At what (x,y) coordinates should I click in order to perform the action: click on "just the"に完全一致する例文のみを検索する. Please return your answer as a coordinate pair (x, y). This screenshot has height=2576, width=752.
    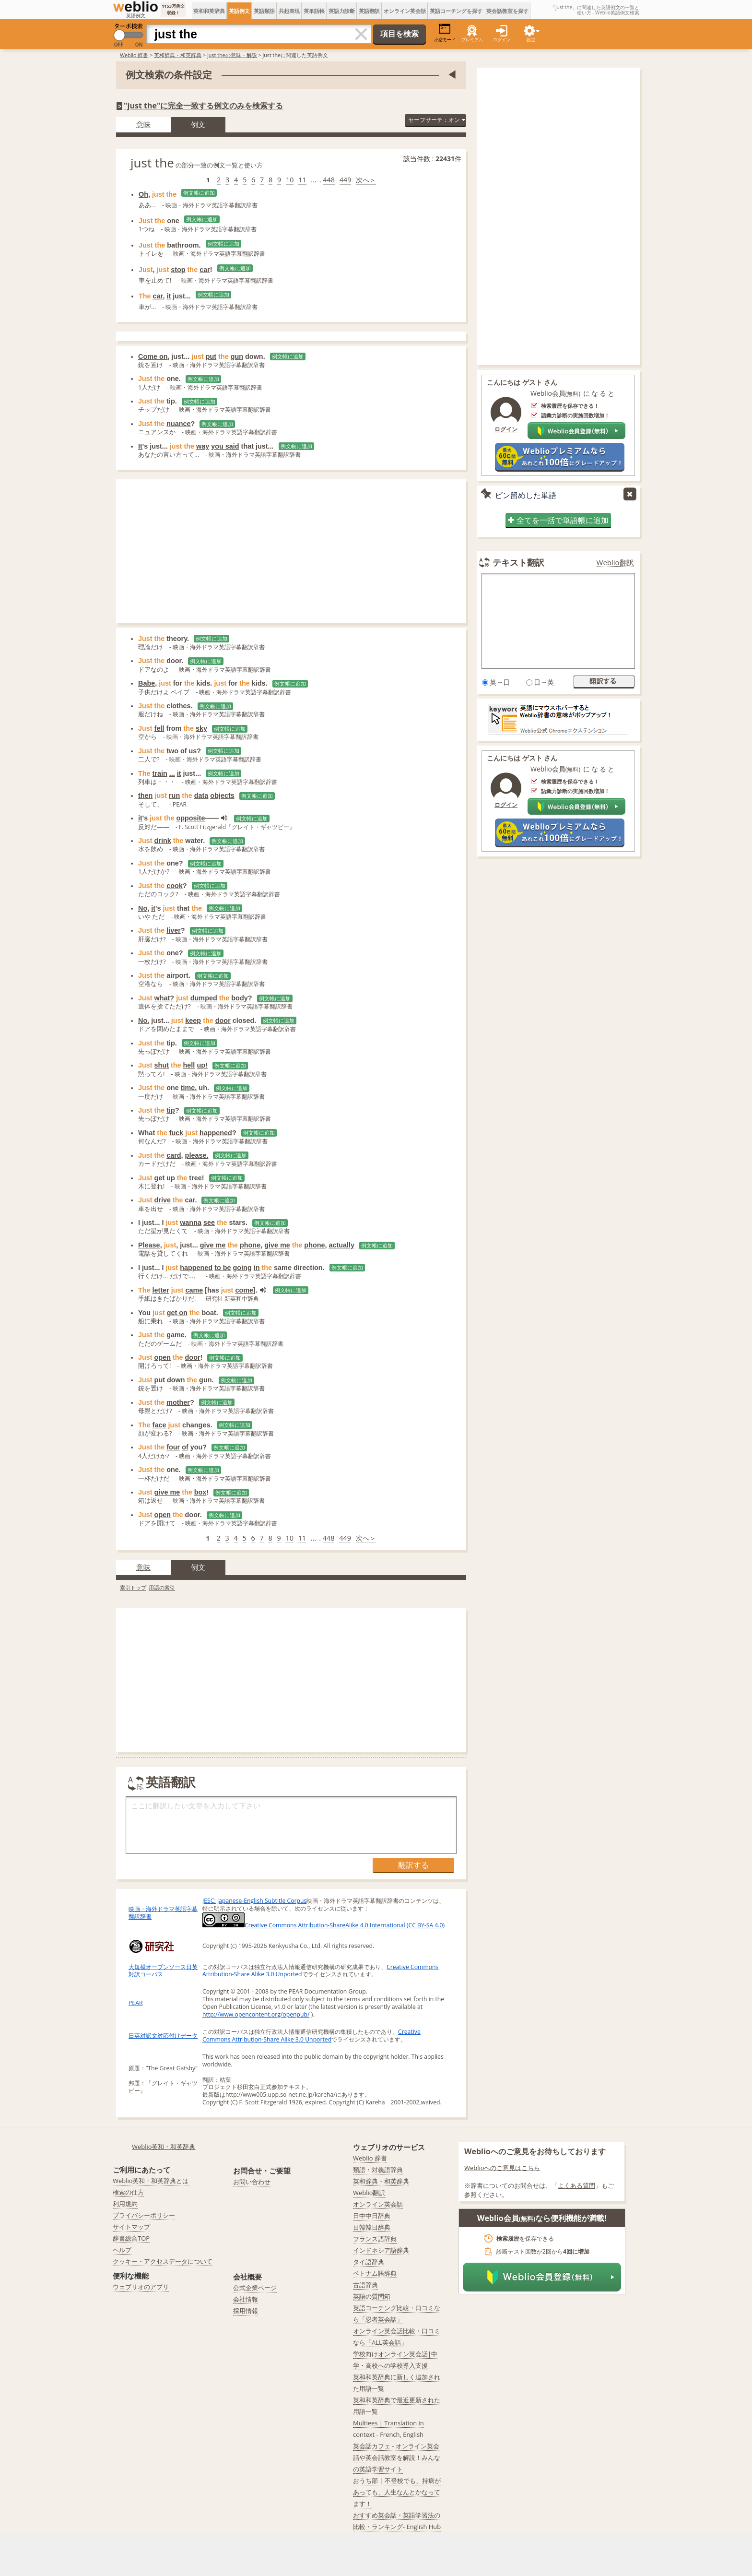
    Looking at the image, I should click on (203, 105).